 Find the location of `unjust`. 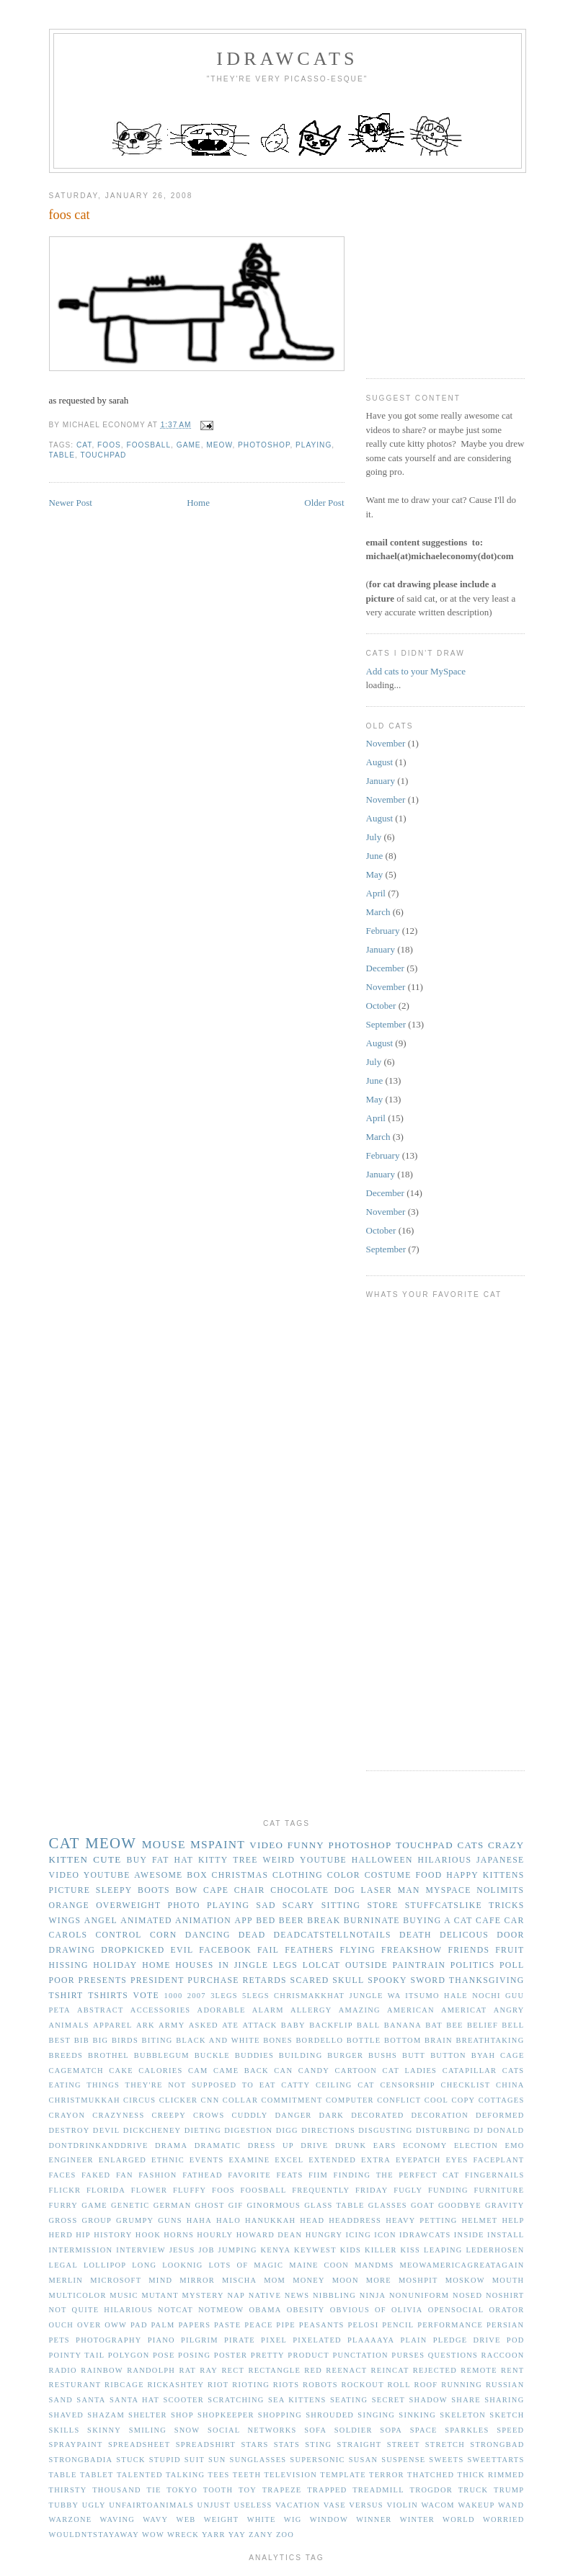

unjust is located at coordinates (214, 2505).